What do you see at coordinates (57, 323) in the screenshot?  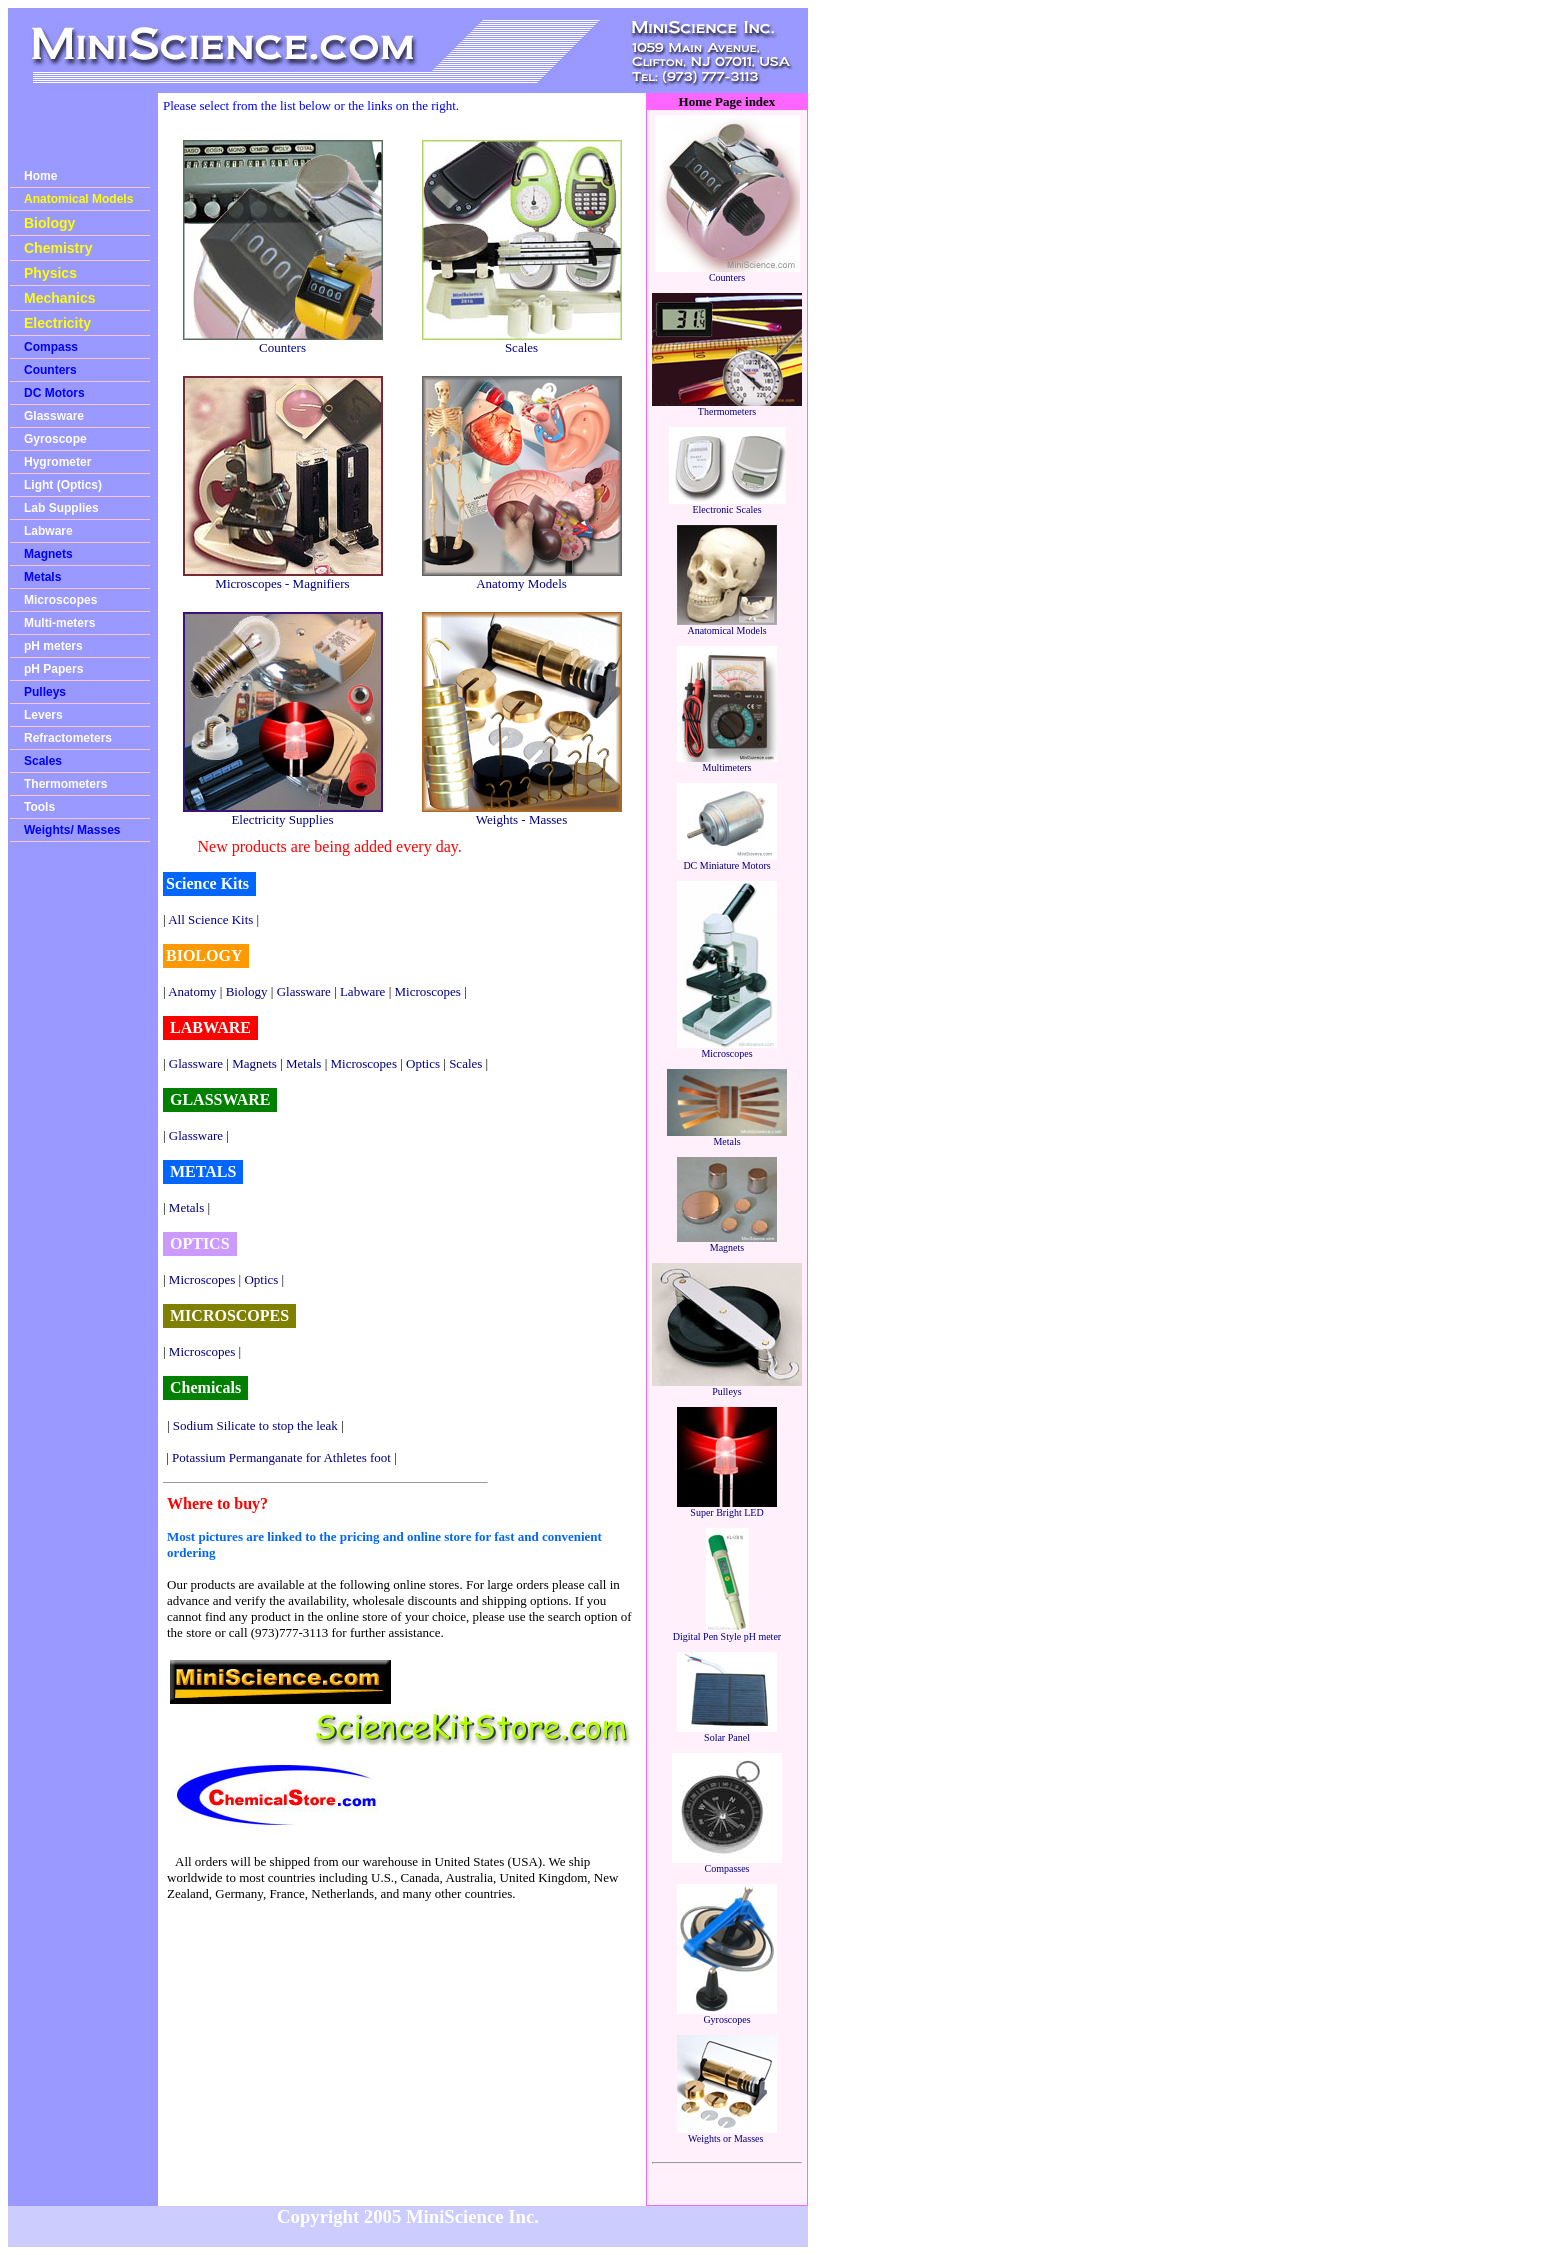 I see `Electricity` at bounding box center [57, 323].